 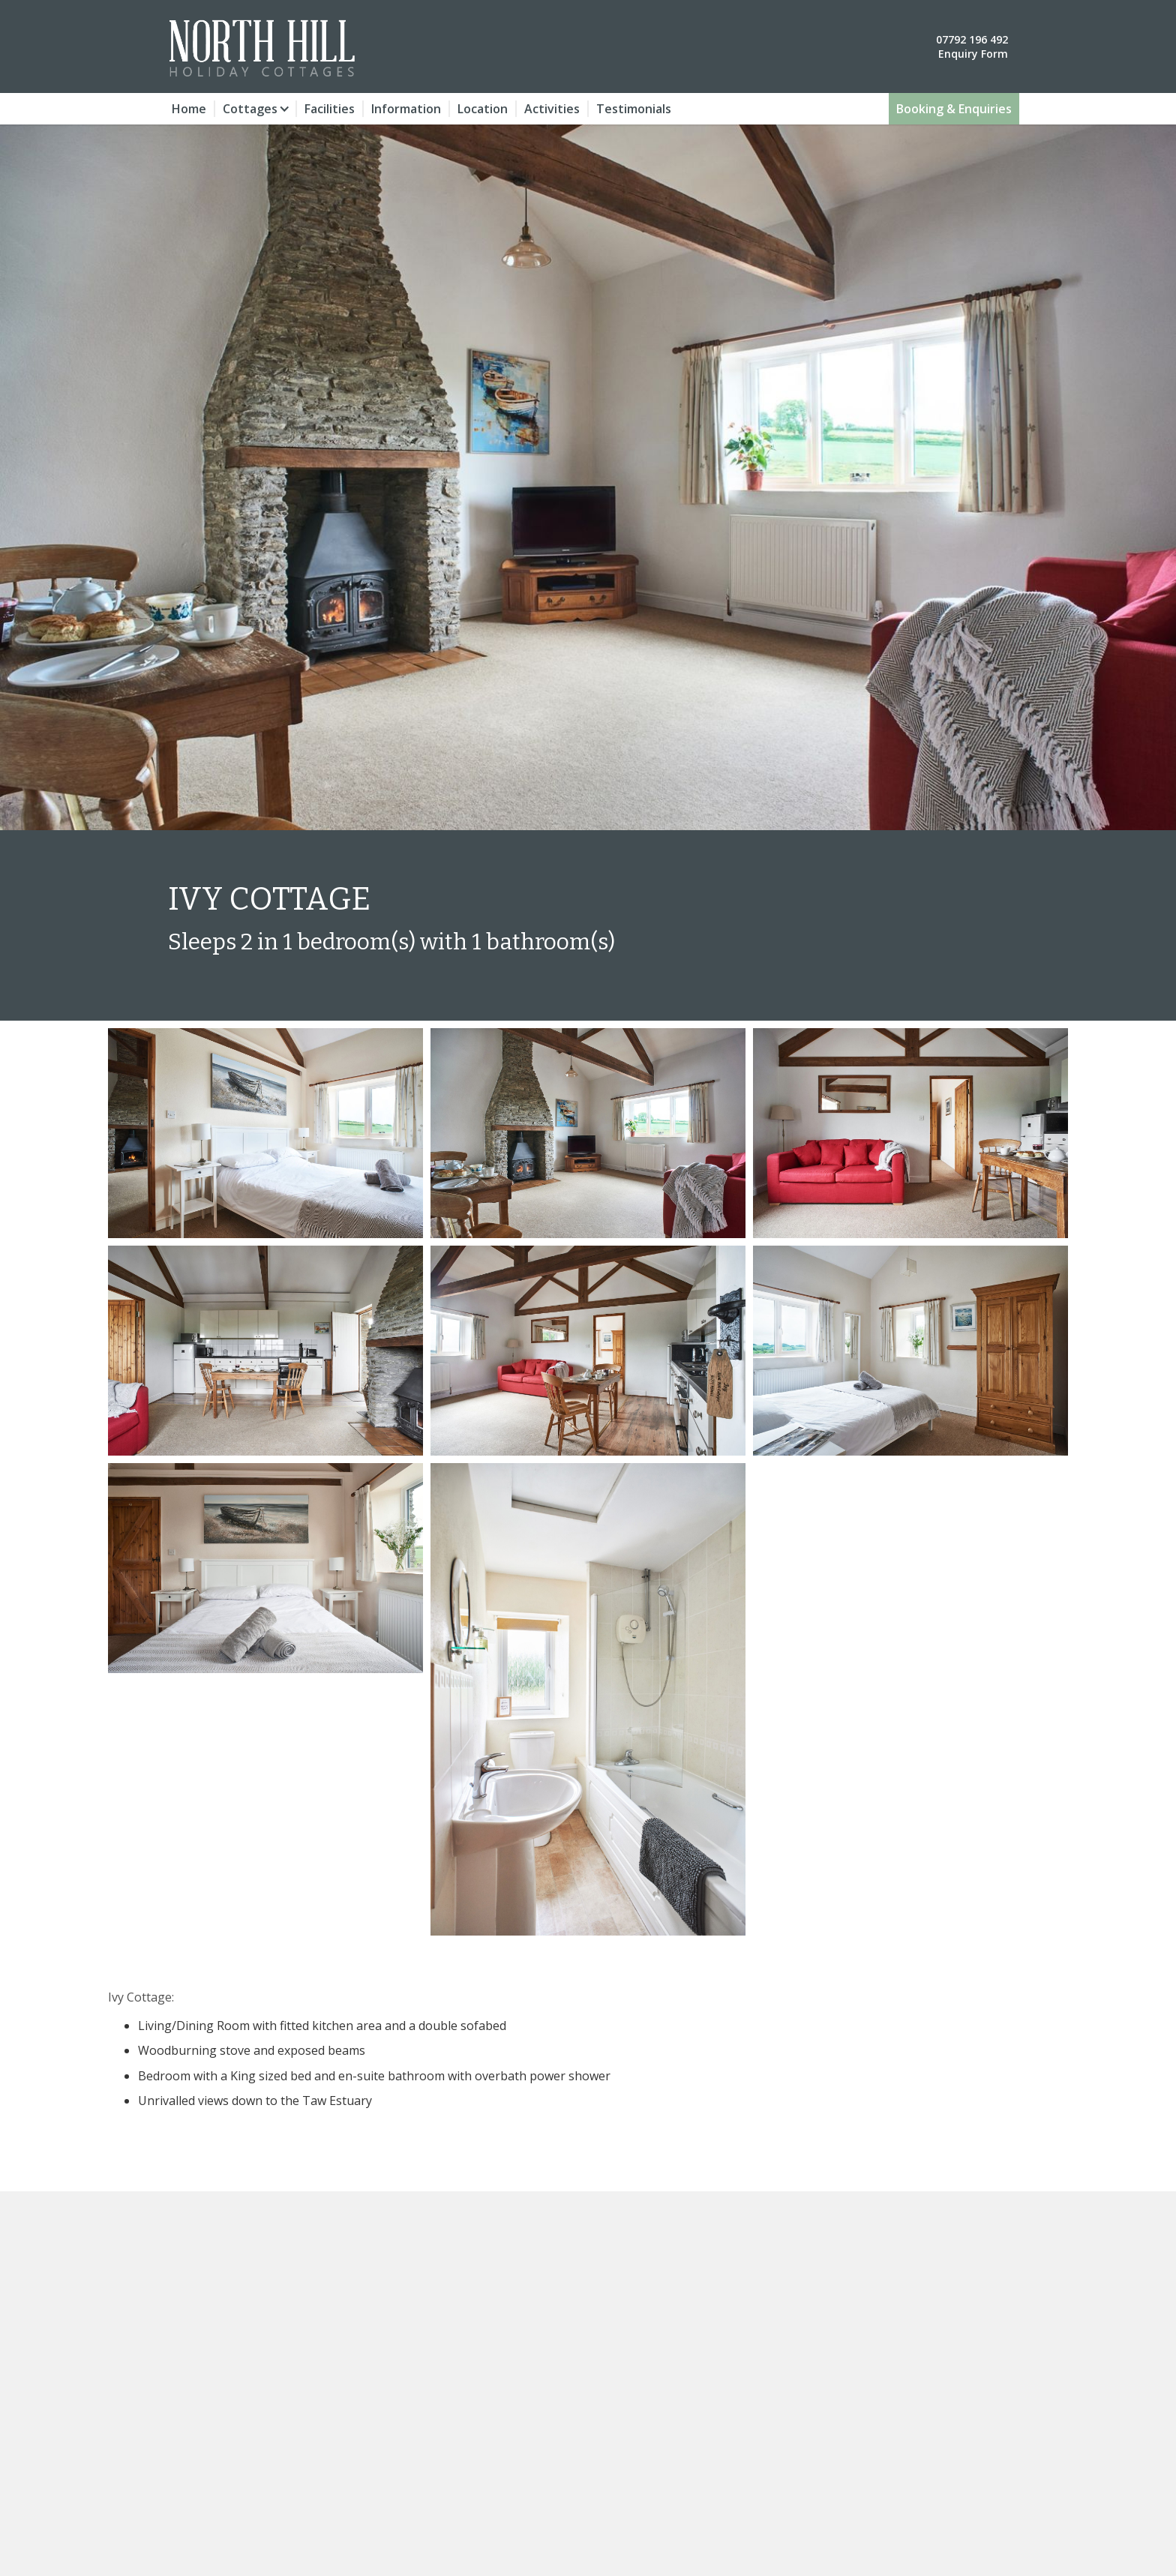 What do you see at coordinates (954, 108) in the screenshot?
I see `Booking & Enquiries` at bounding box center [954, 108].